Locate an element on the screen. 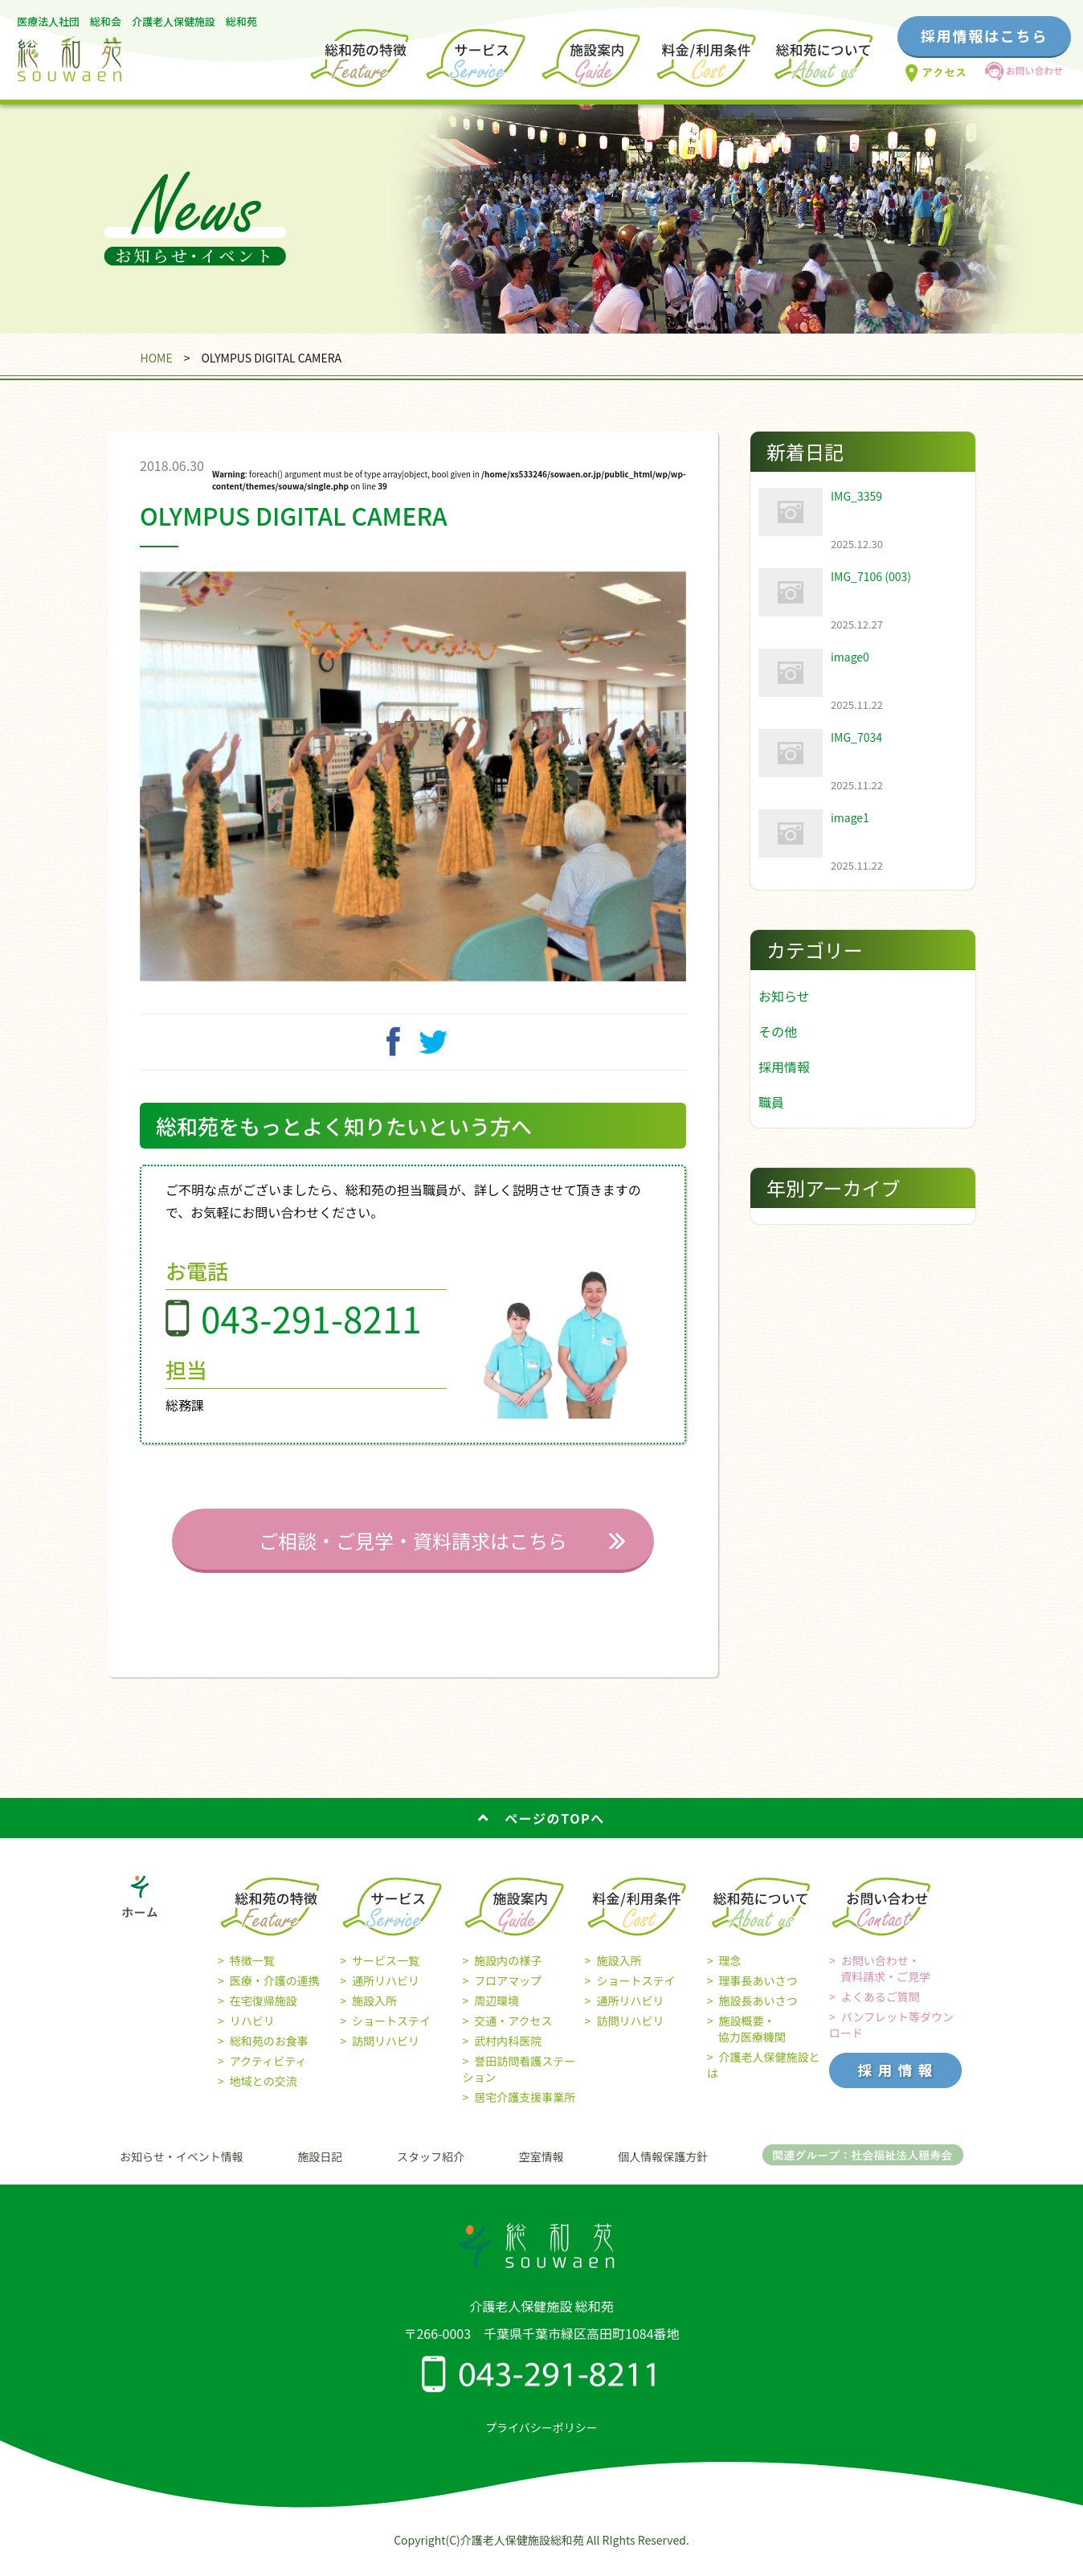 The width and height of the screenshot is (1083, 2576). 043-291-8211 is located at coordinates (311, 1330).